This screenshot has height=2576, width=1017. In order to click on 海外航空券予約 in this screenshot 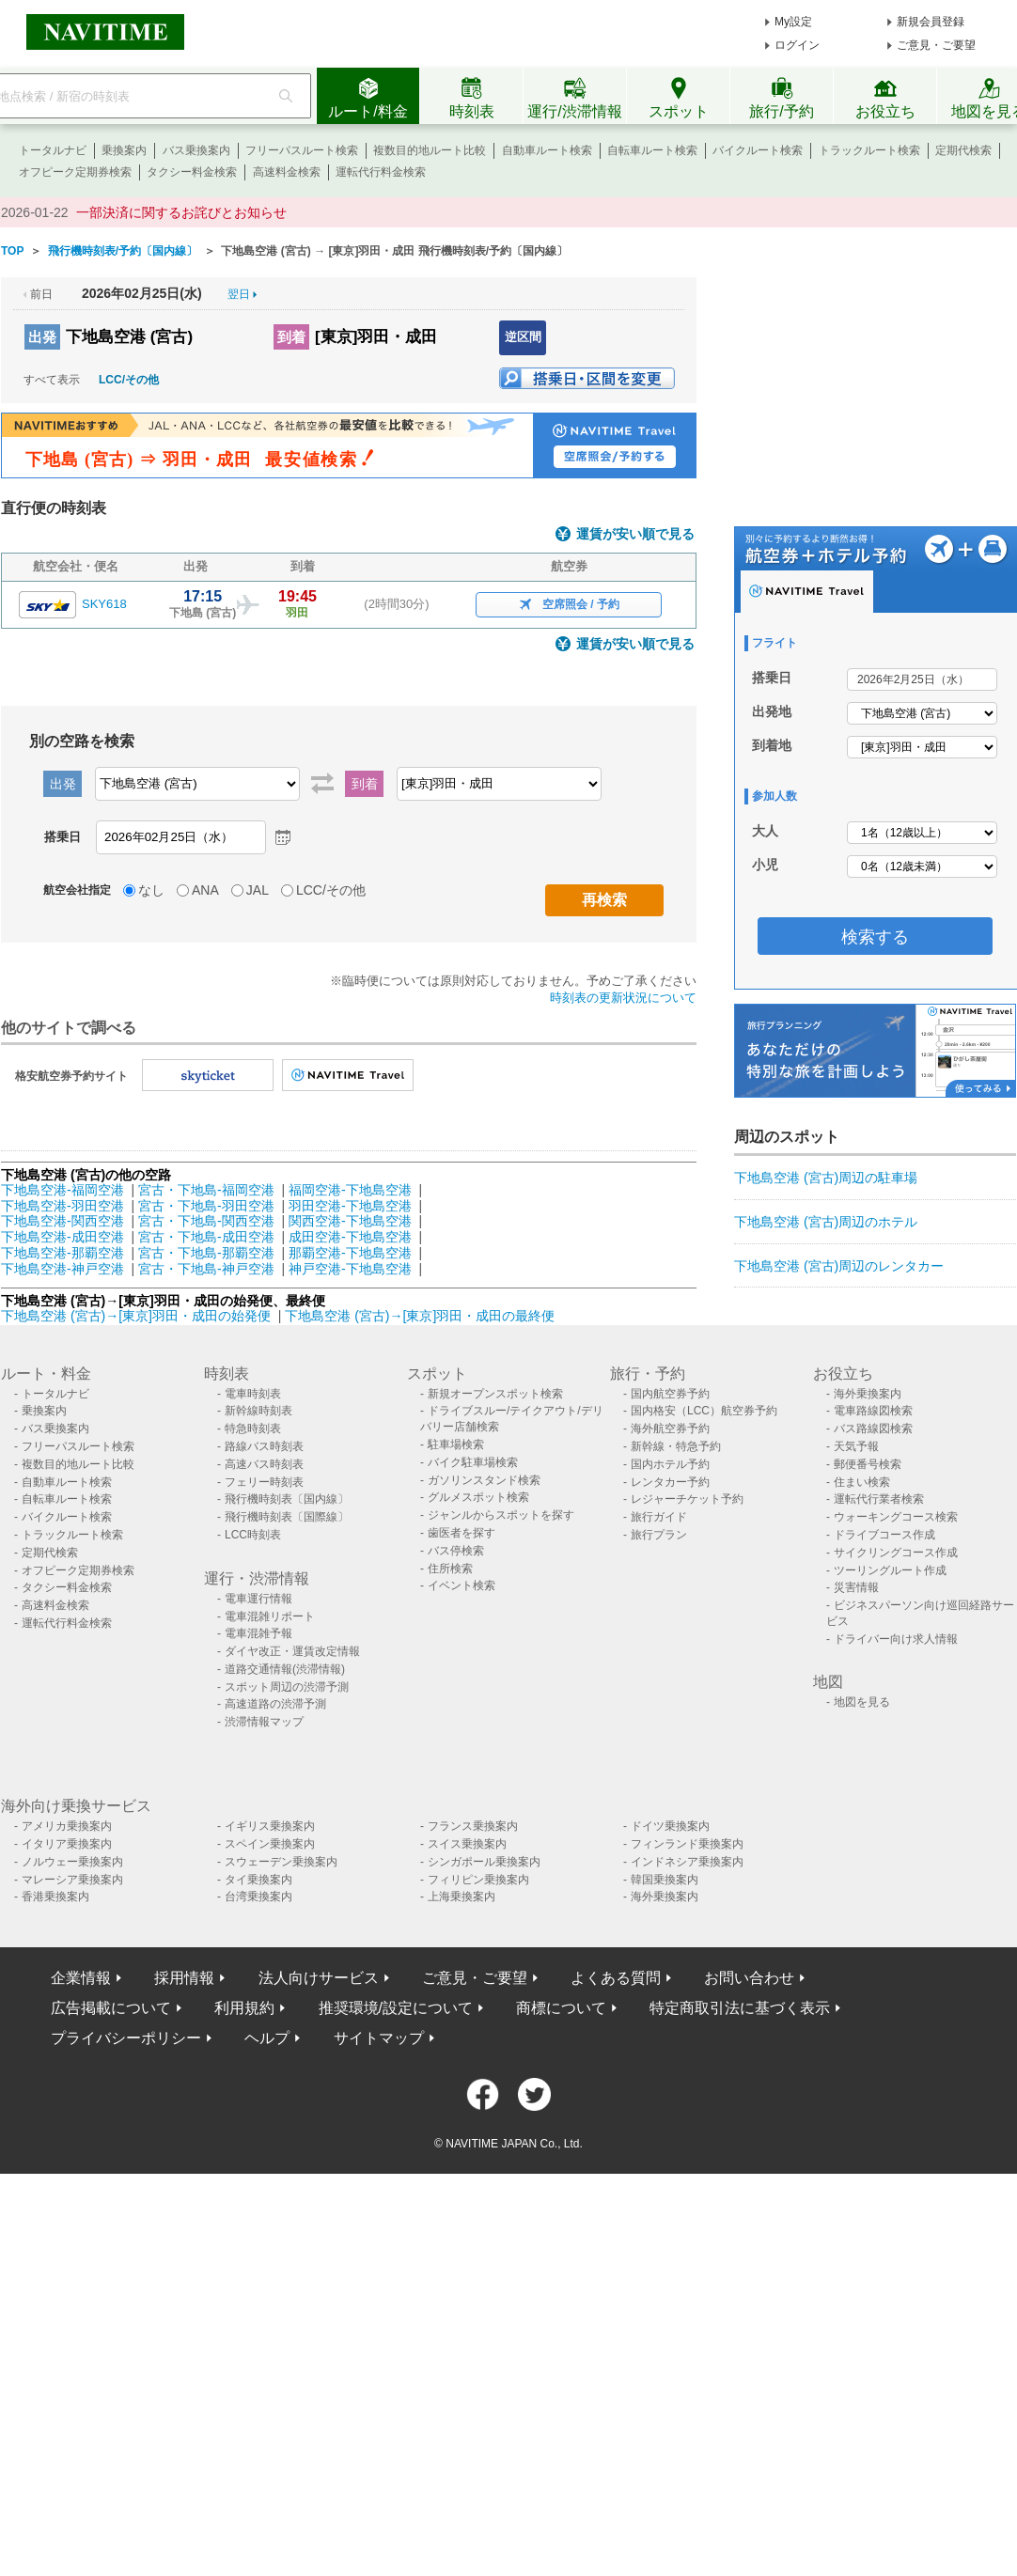, I will do `click(670, 1428)`.